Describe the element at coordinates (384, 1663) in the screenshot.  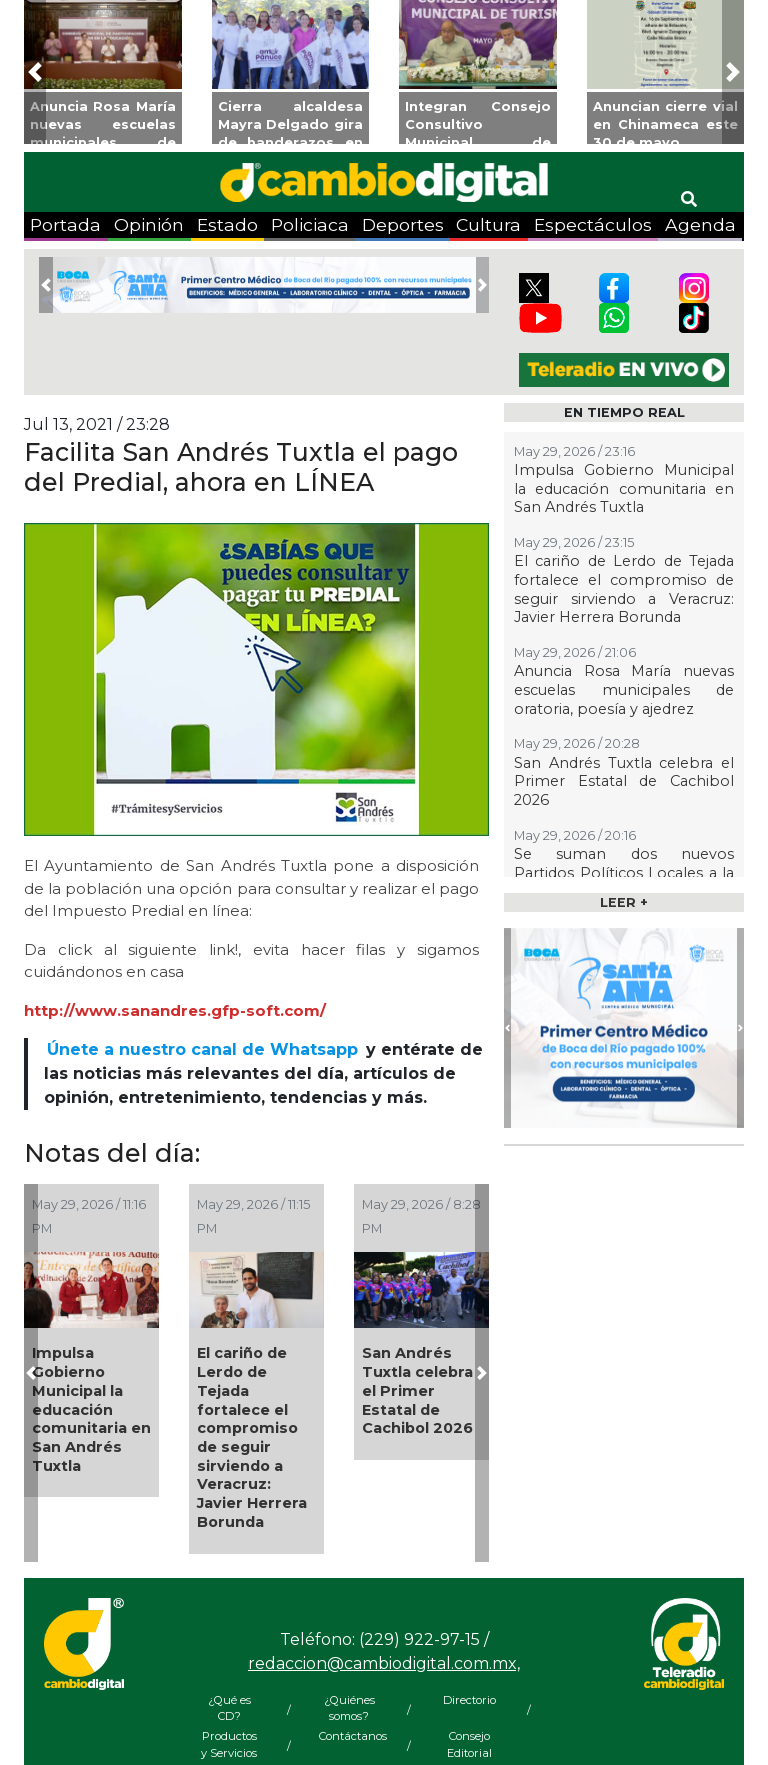
I see `redaccion@cambiodigital.com.mx,` at that location.